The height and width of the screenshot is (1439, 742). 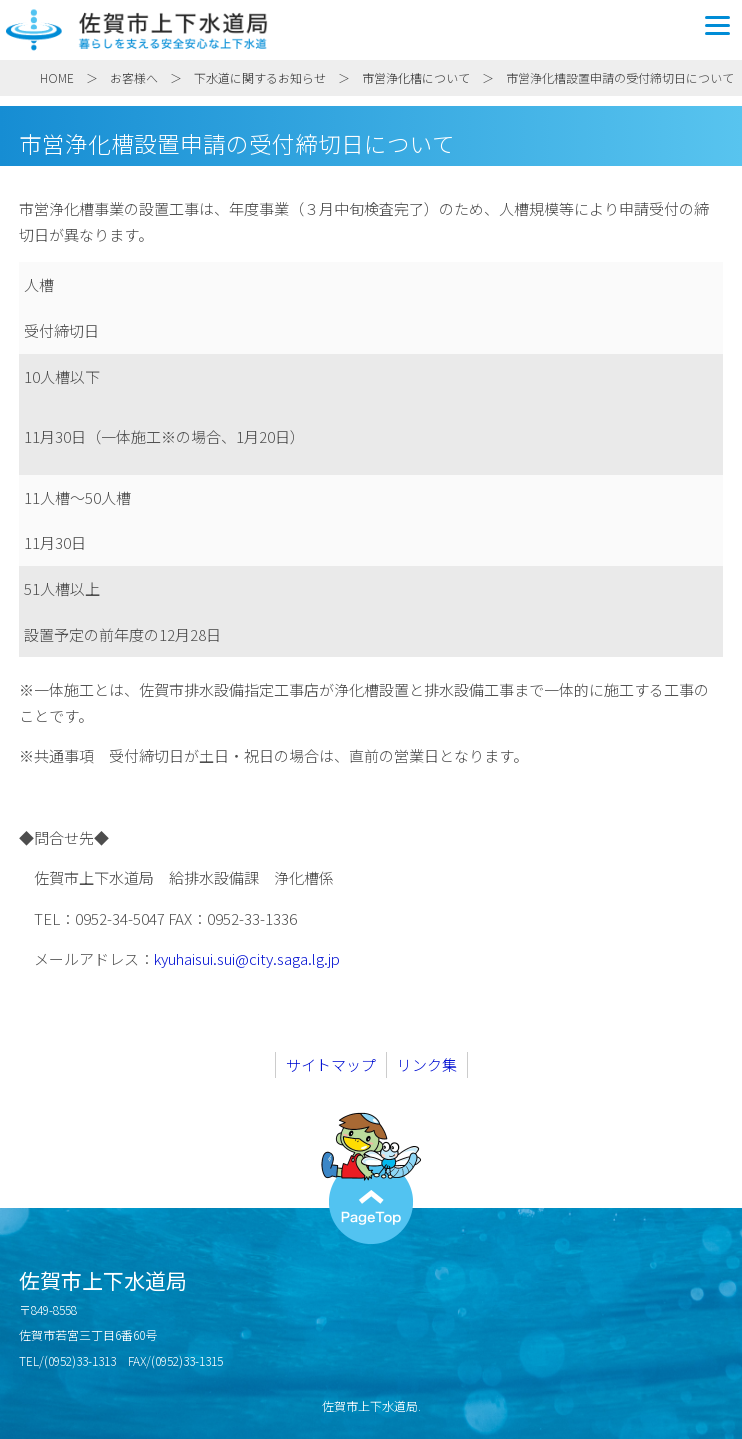 What do you see at coordinates (247, 958) in the screenshot?
I see `kyuhaisui.sui@city.saga.lg.jp` at bounding box center [247, 958].